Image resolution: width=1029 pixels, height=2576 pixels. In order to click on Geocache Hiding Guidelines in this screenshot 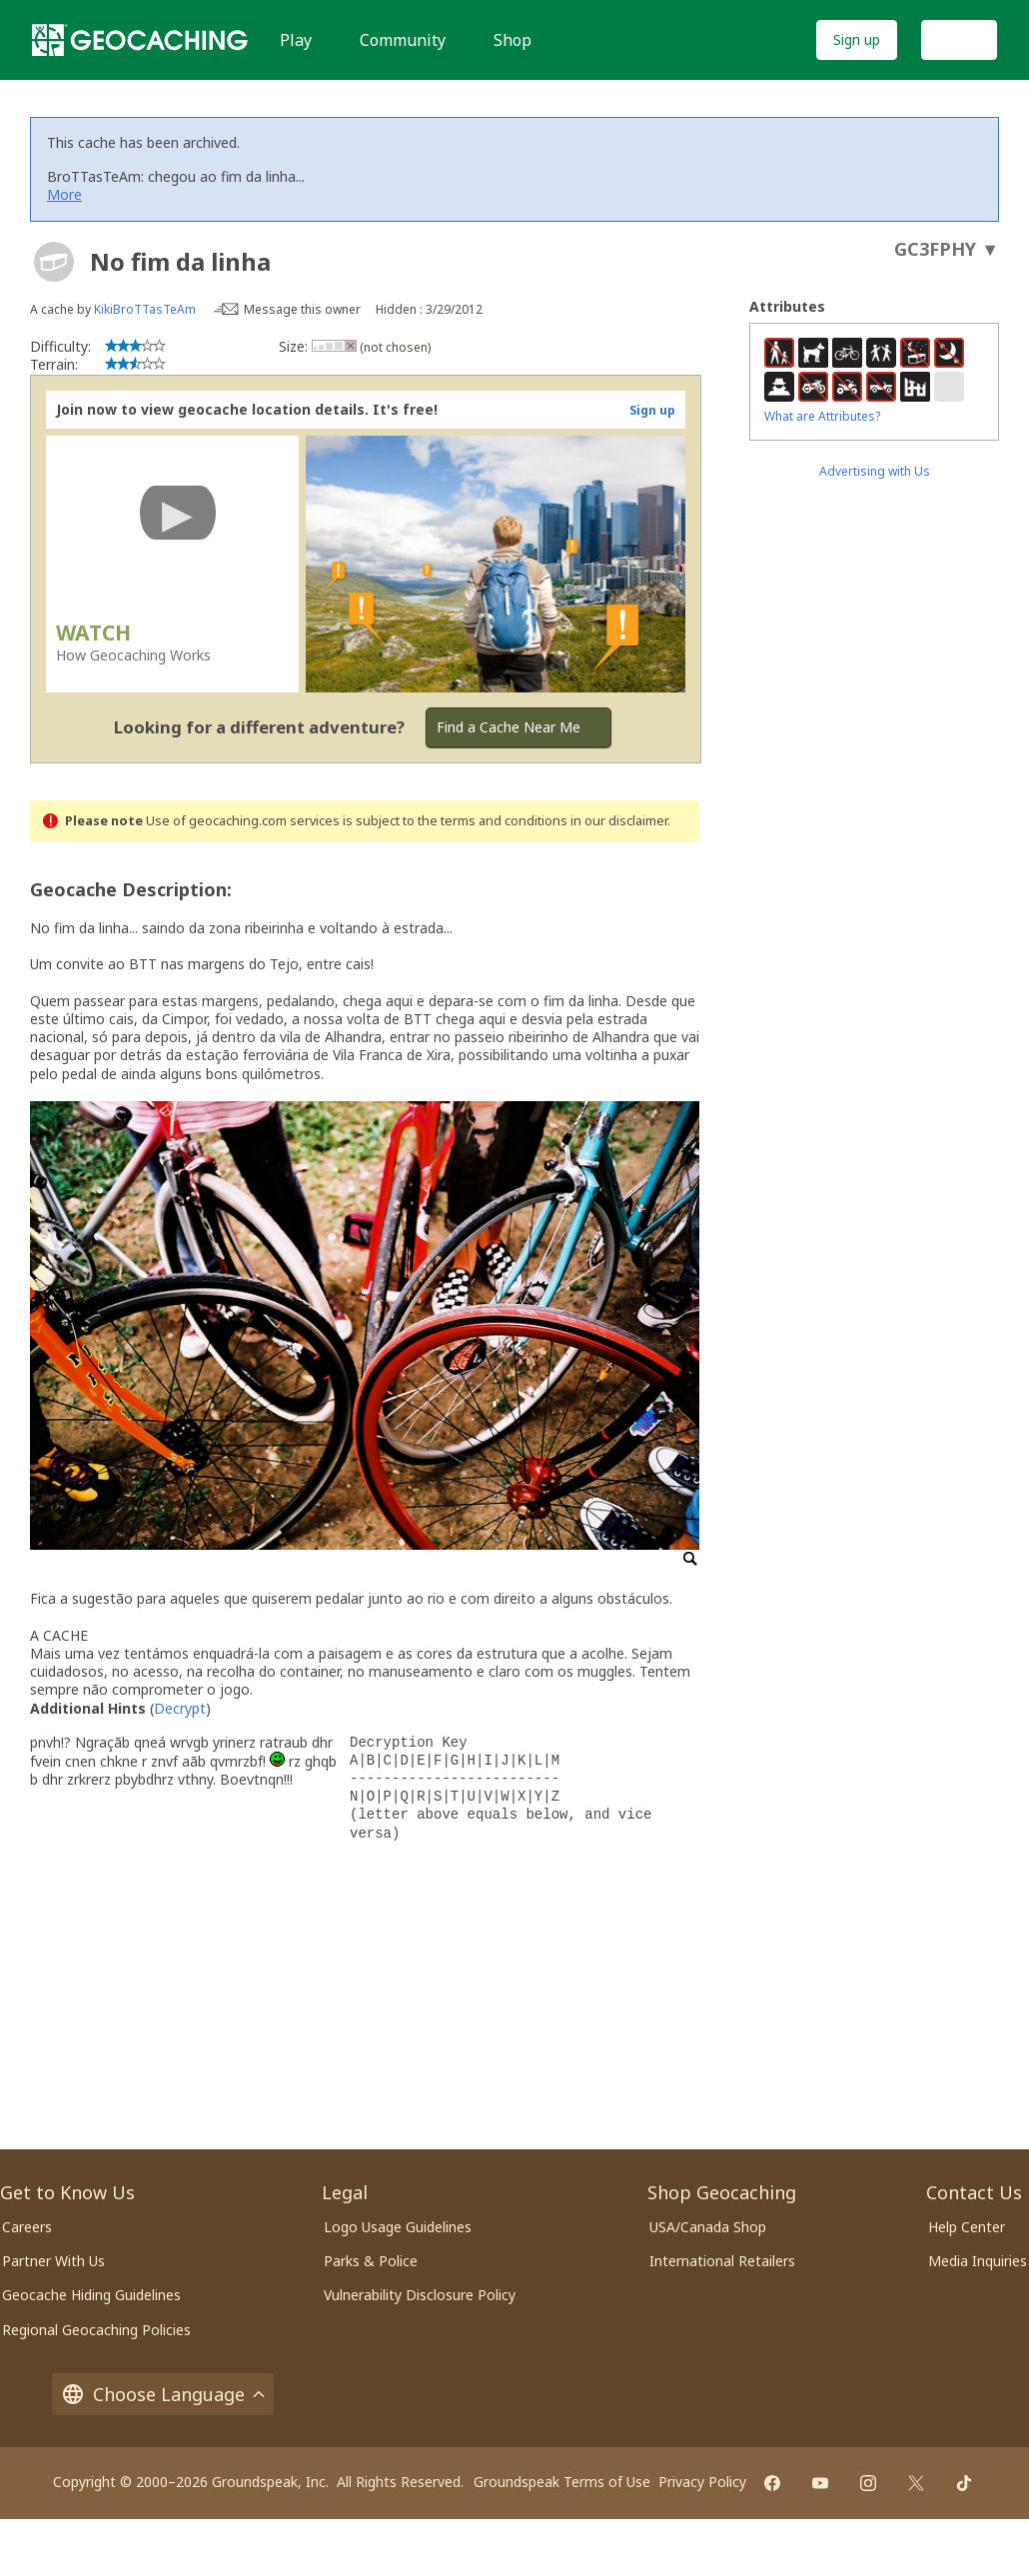, I will do `click(91, 2294)`.